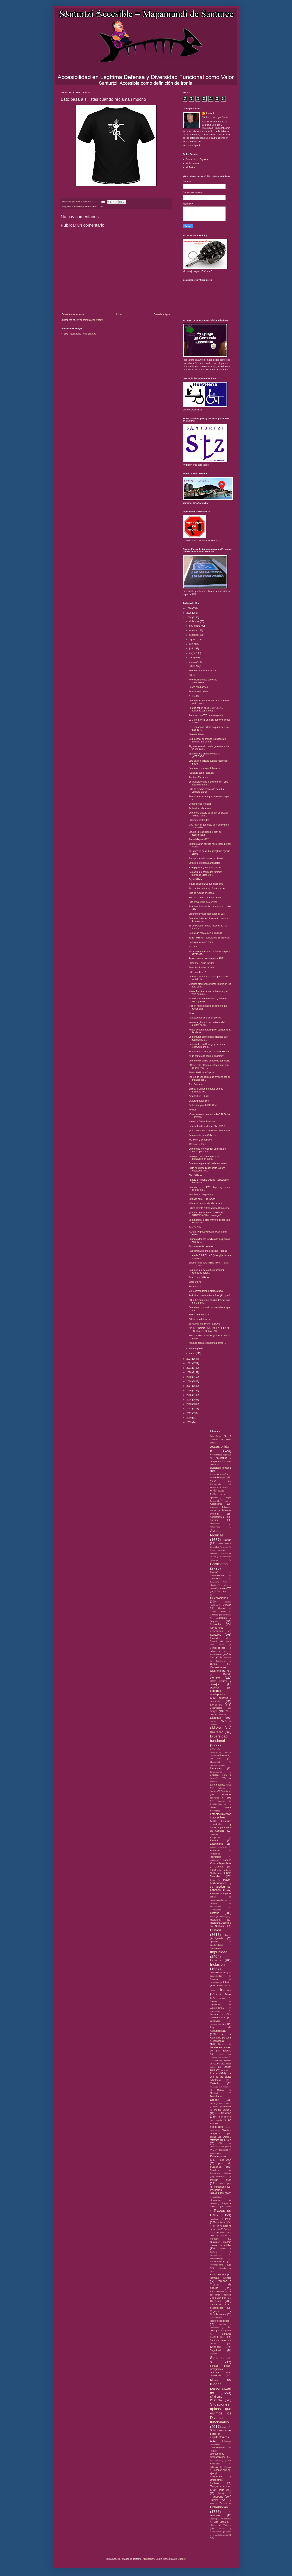  What do you see at coordinates (220, 2187) in the screenshot?
I see `Personajes` at bounding box center [220, 2187].